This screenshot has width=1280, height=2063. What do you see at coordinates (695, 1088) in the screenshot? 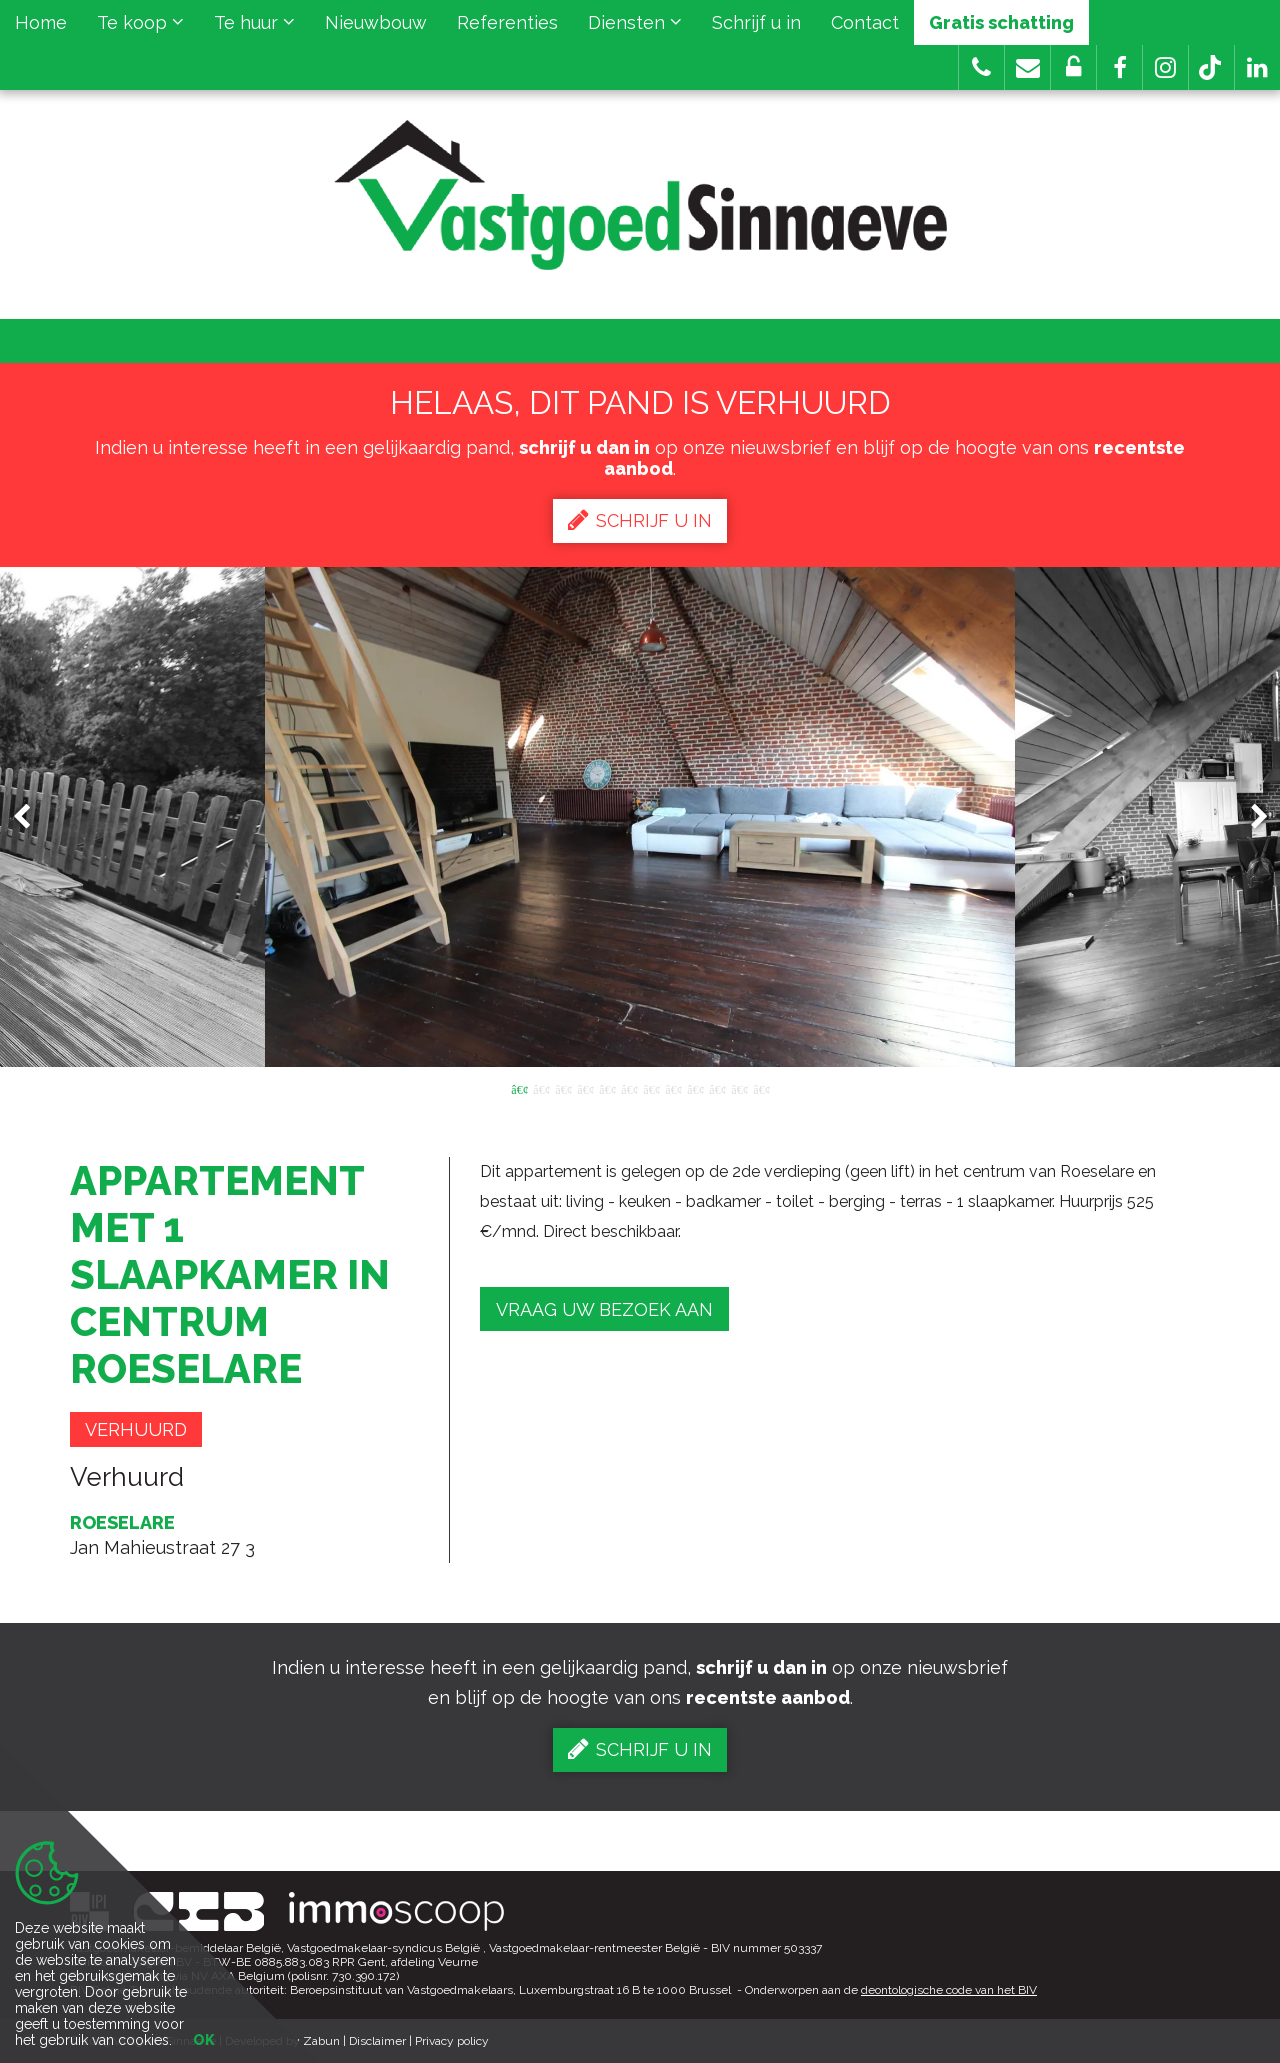
I see `9 [button]` at bounding box center [695, 1088].